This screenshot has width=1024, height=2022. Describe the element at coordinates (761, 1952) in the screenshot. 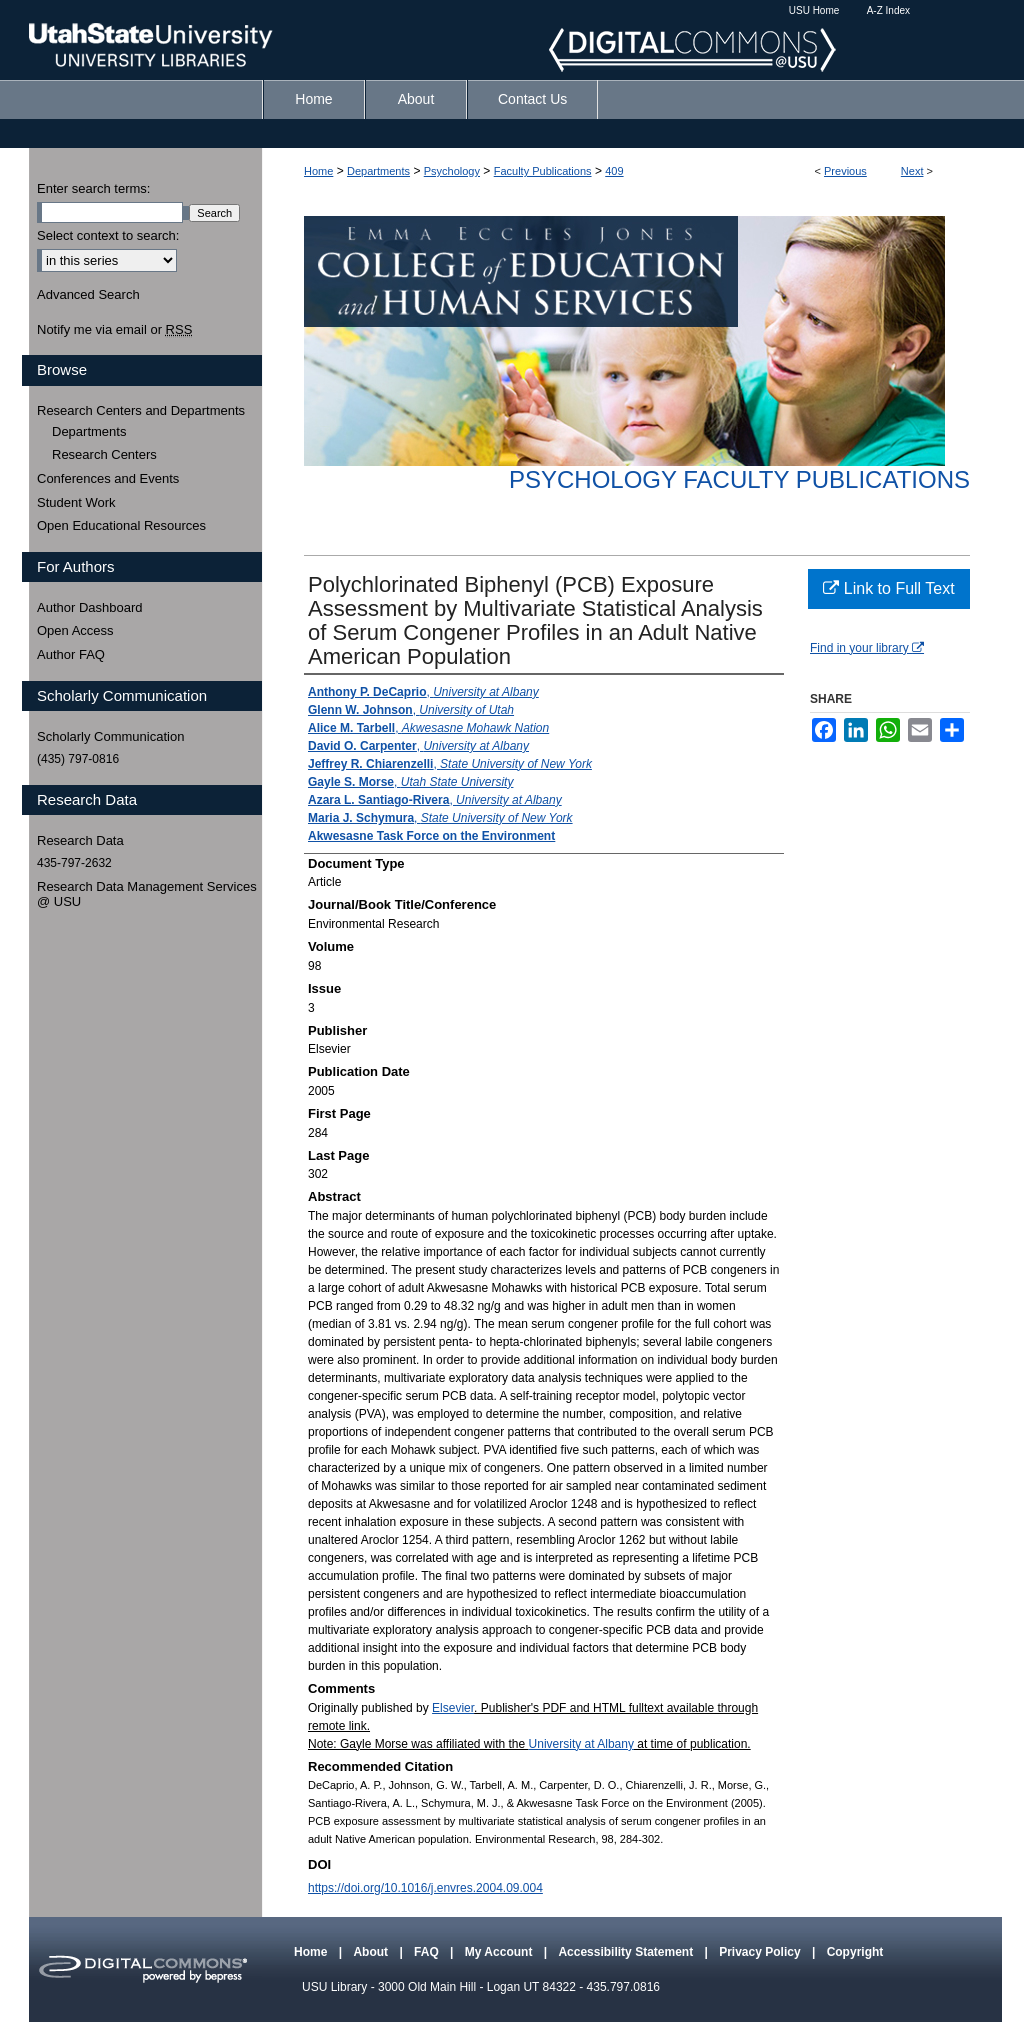

I see `Privacy Policy` at that location.